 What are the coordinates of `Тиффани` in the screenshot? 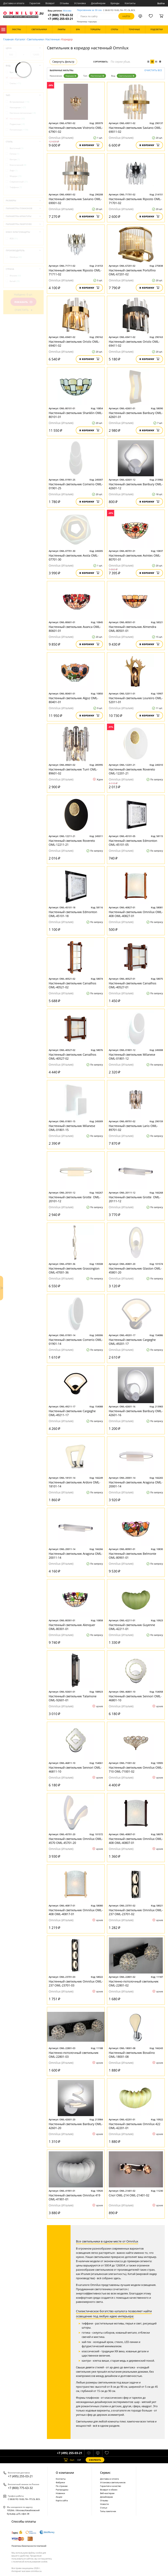 It's located at (16, 187).